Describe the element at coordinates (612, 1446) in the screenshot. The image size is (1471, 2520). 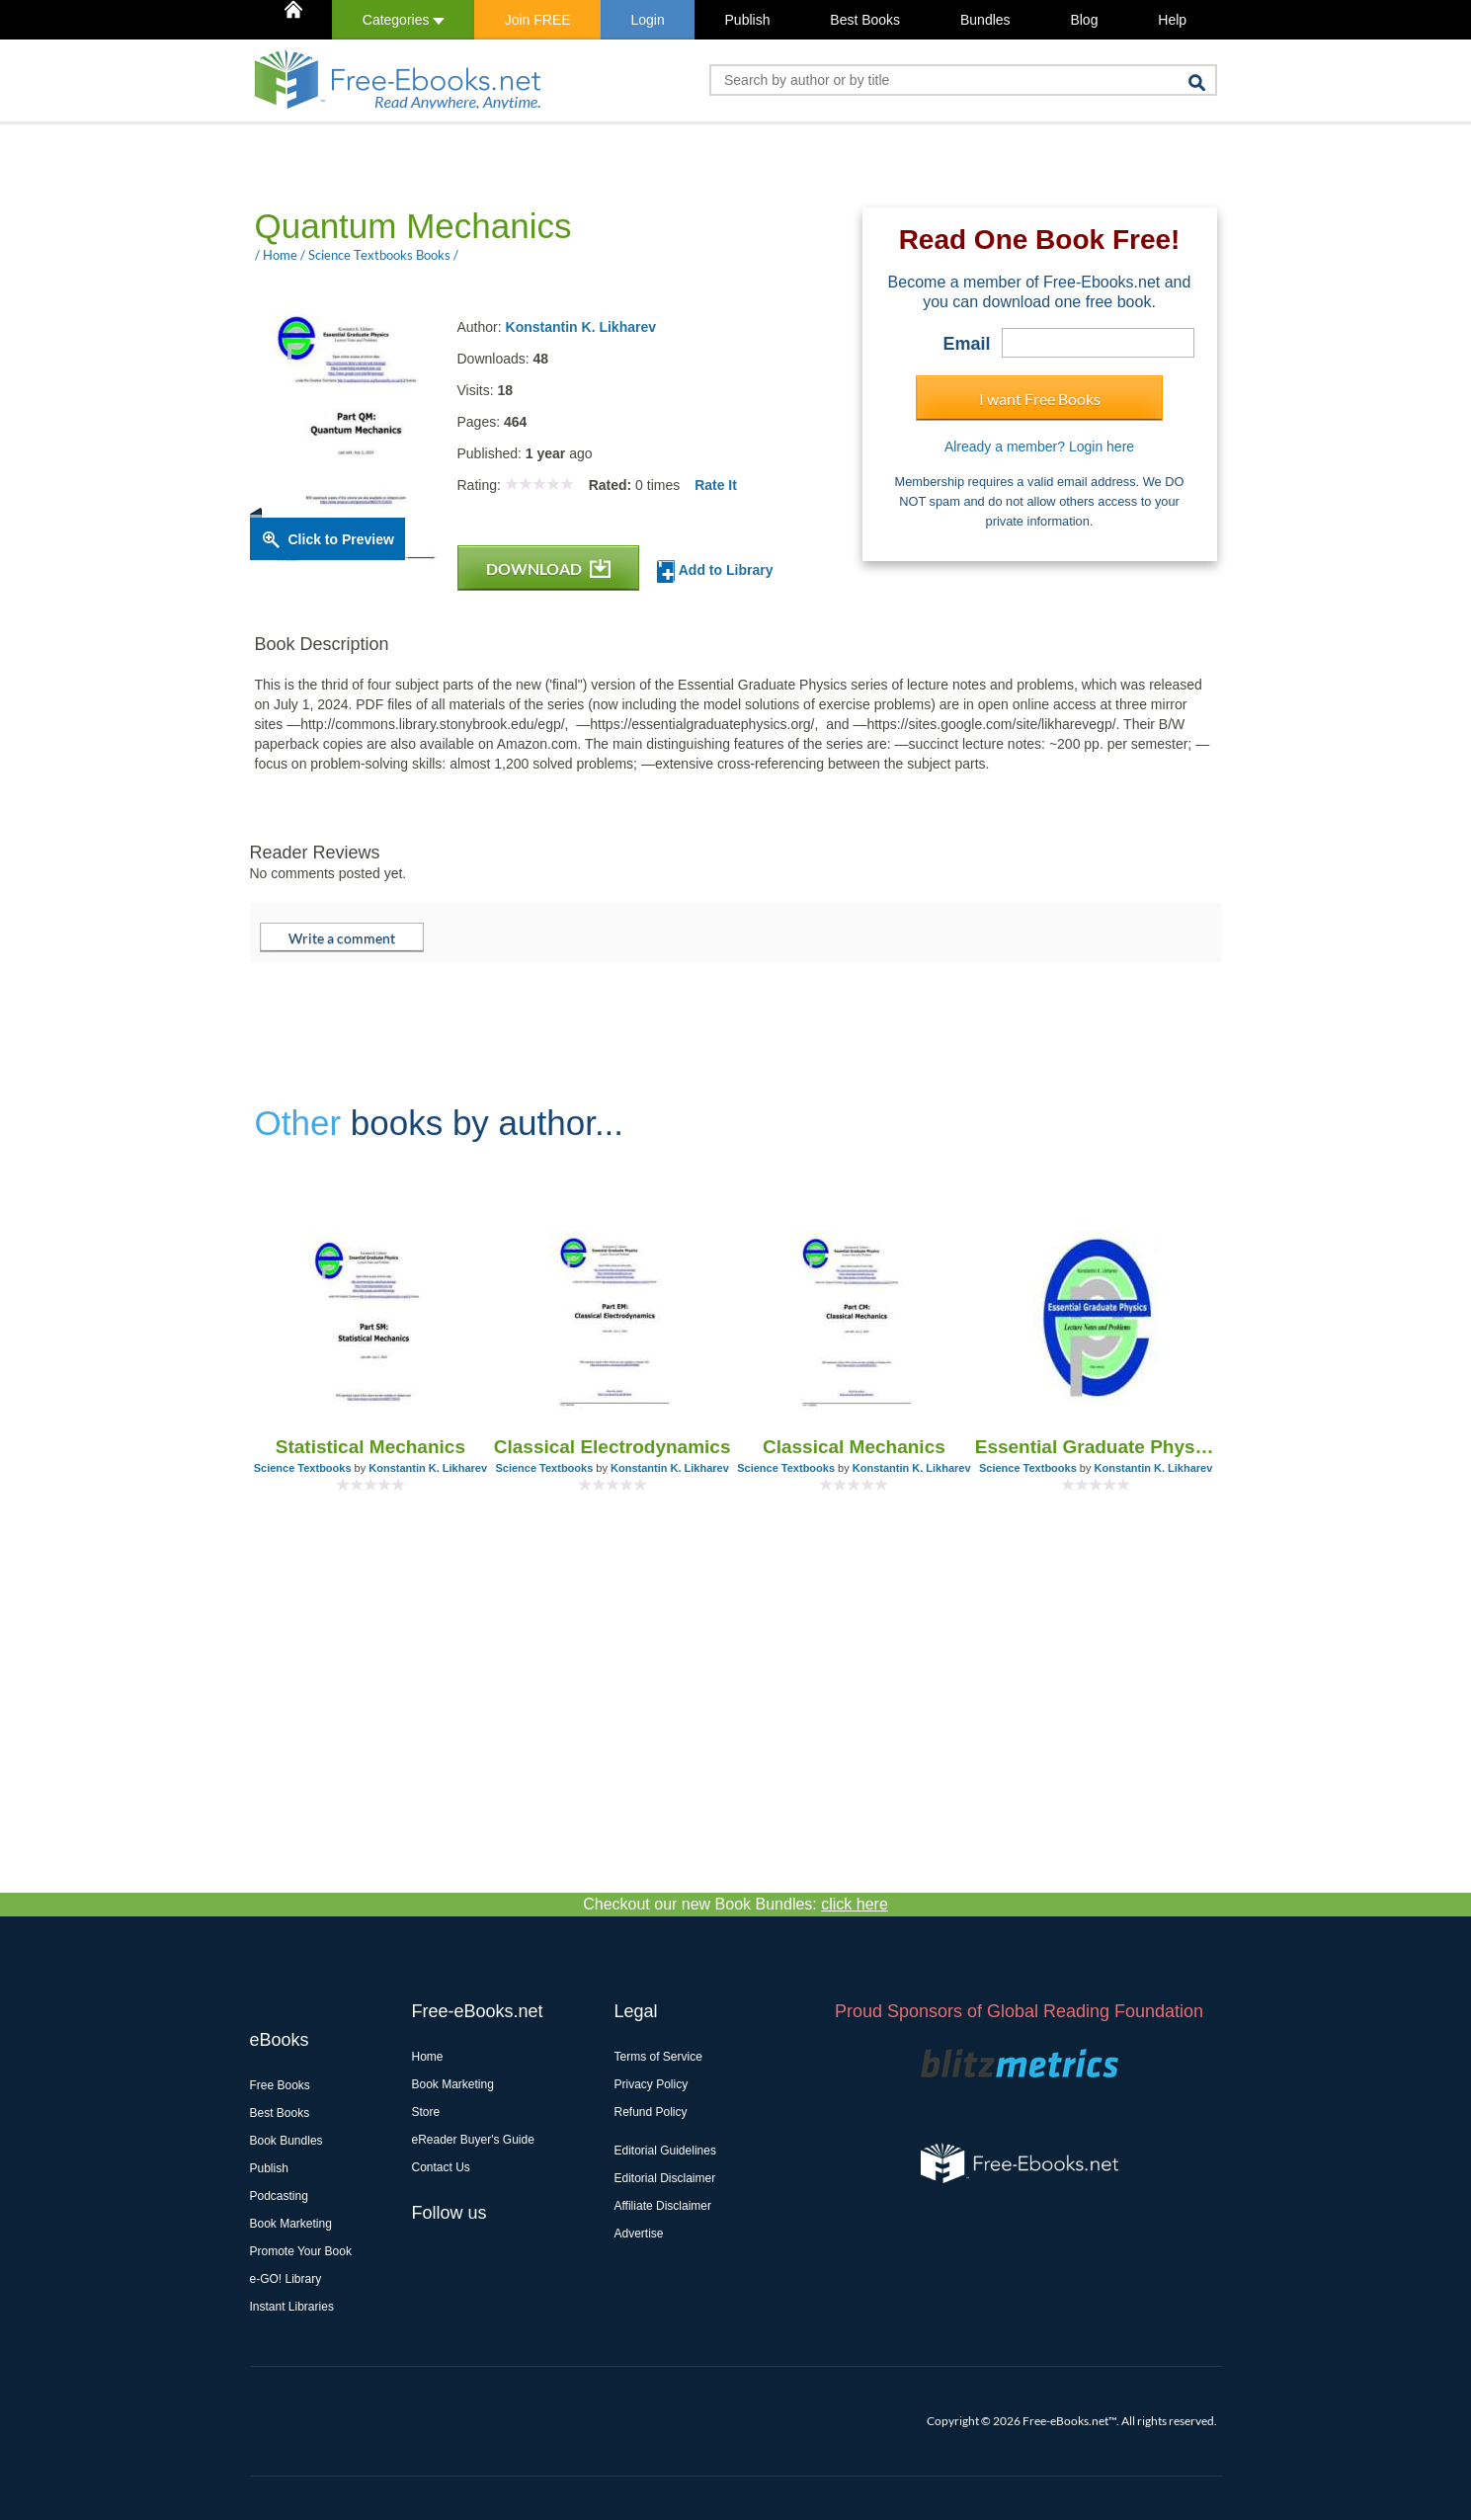
I see `Classical Electrodynamics` at that location.